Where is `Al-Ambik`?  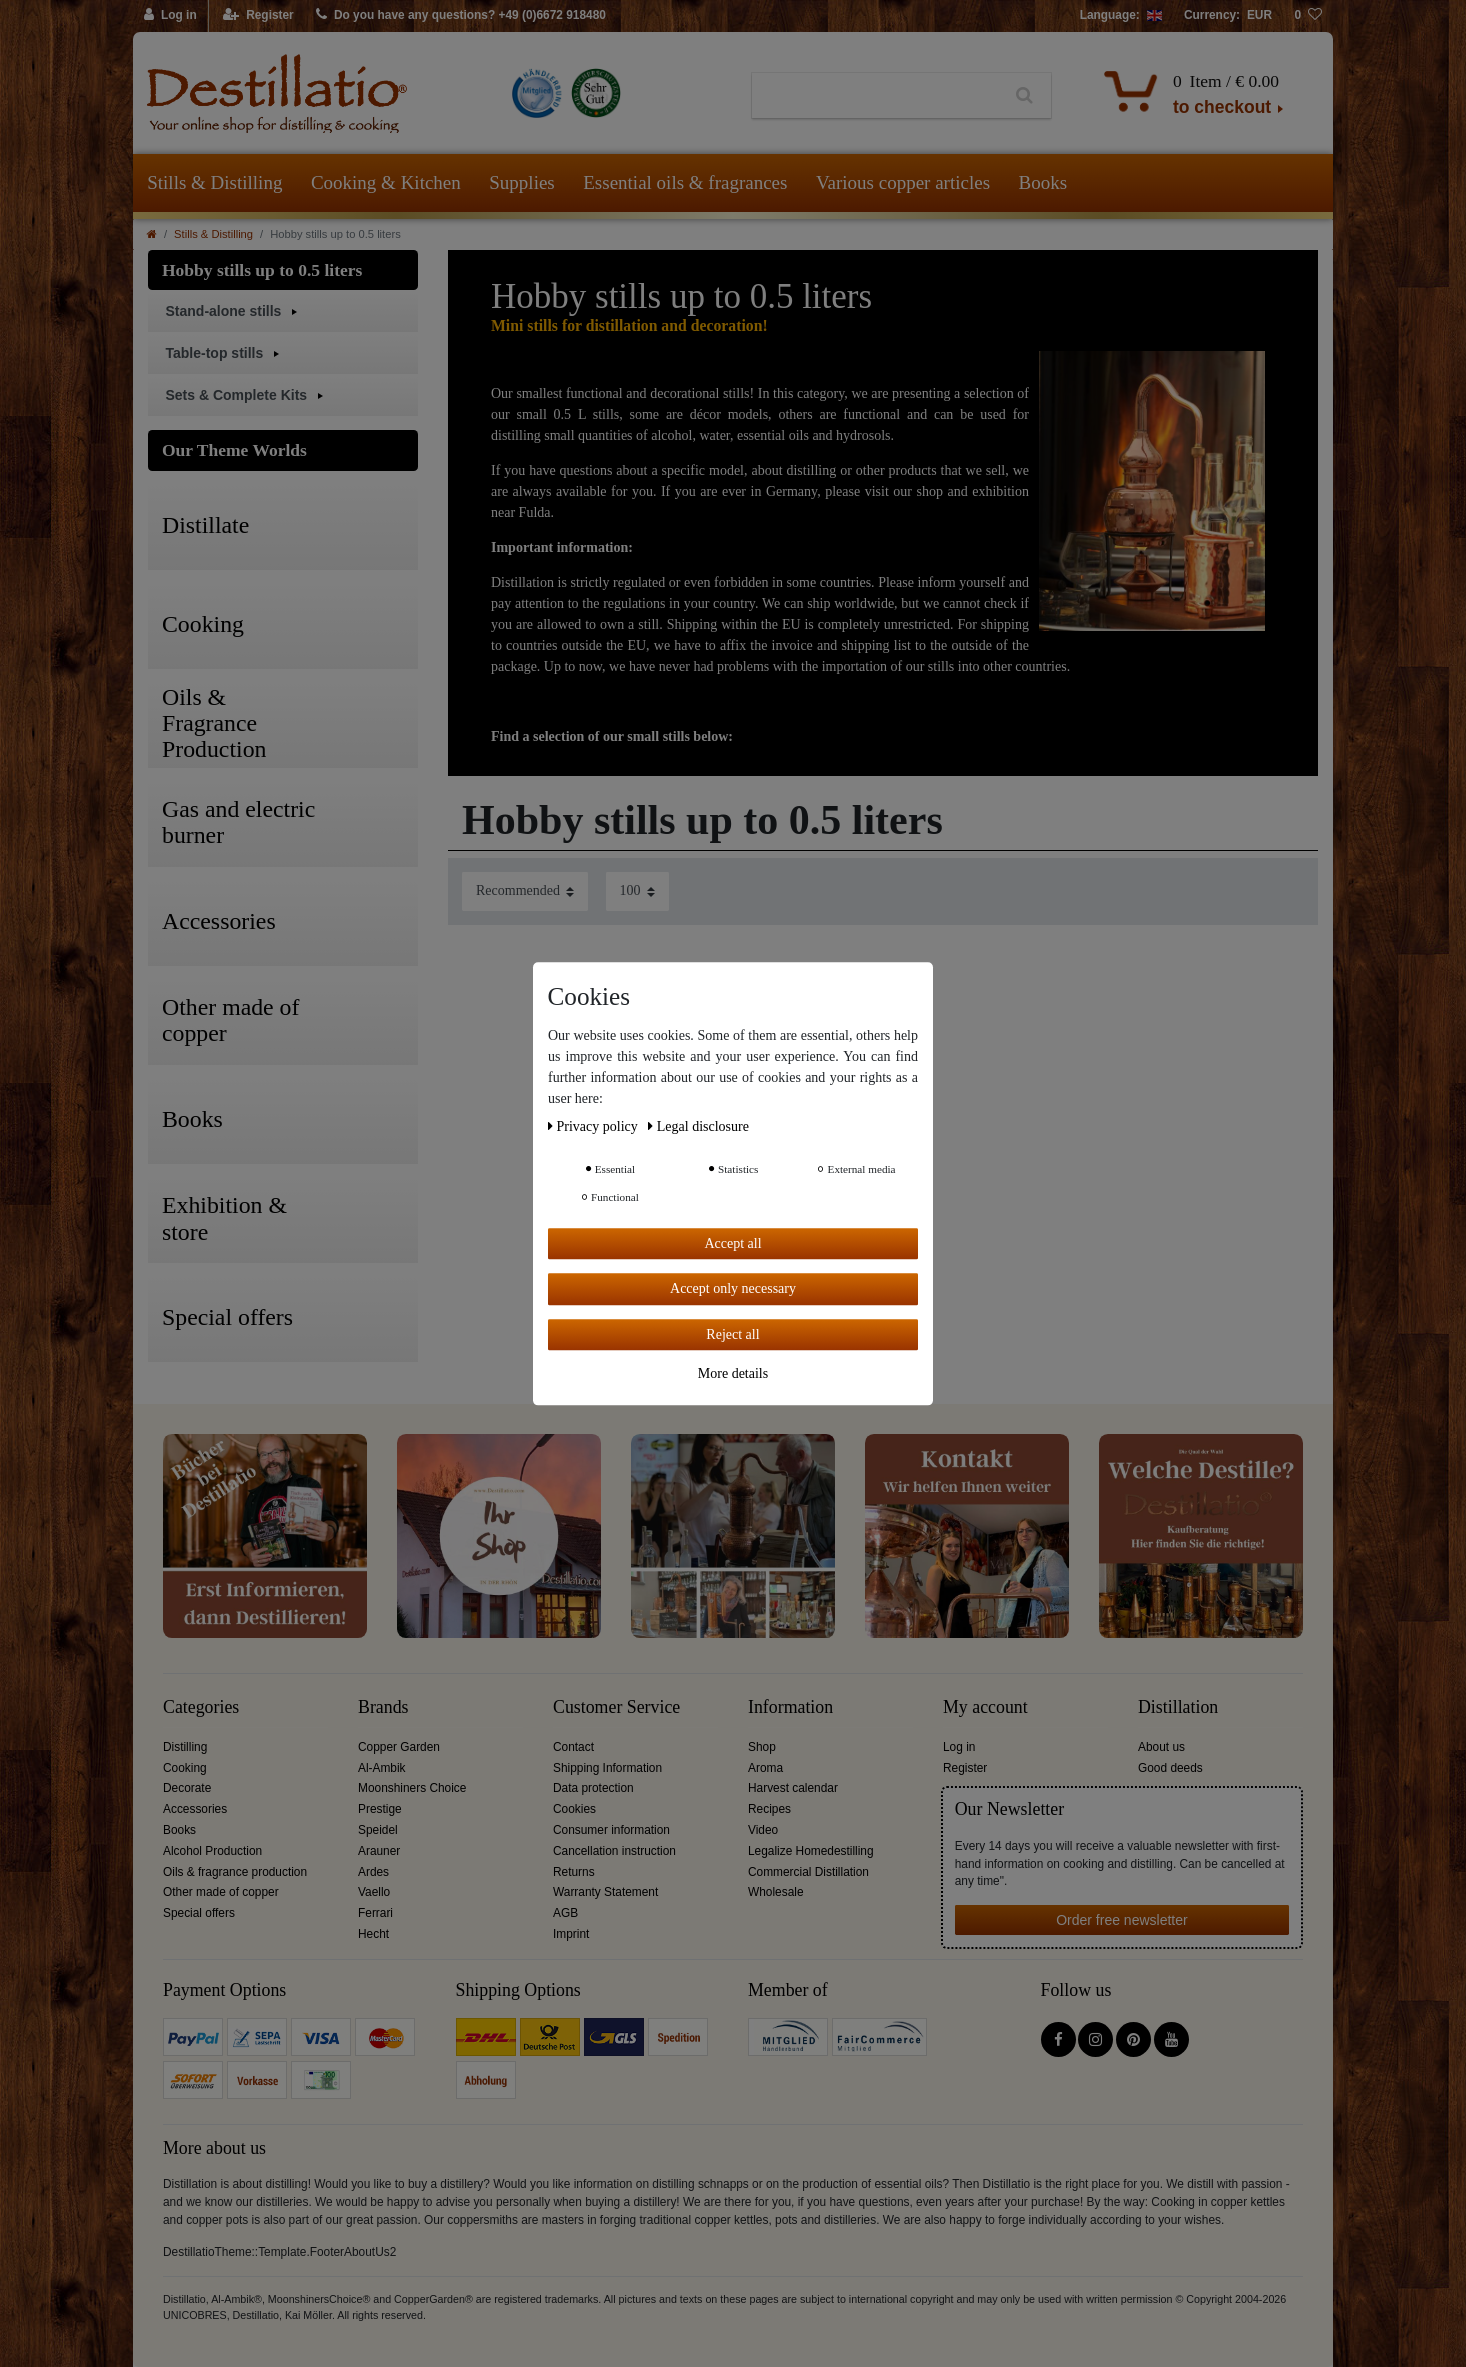 Al-Ambik is located at coordinates (382, 1768).